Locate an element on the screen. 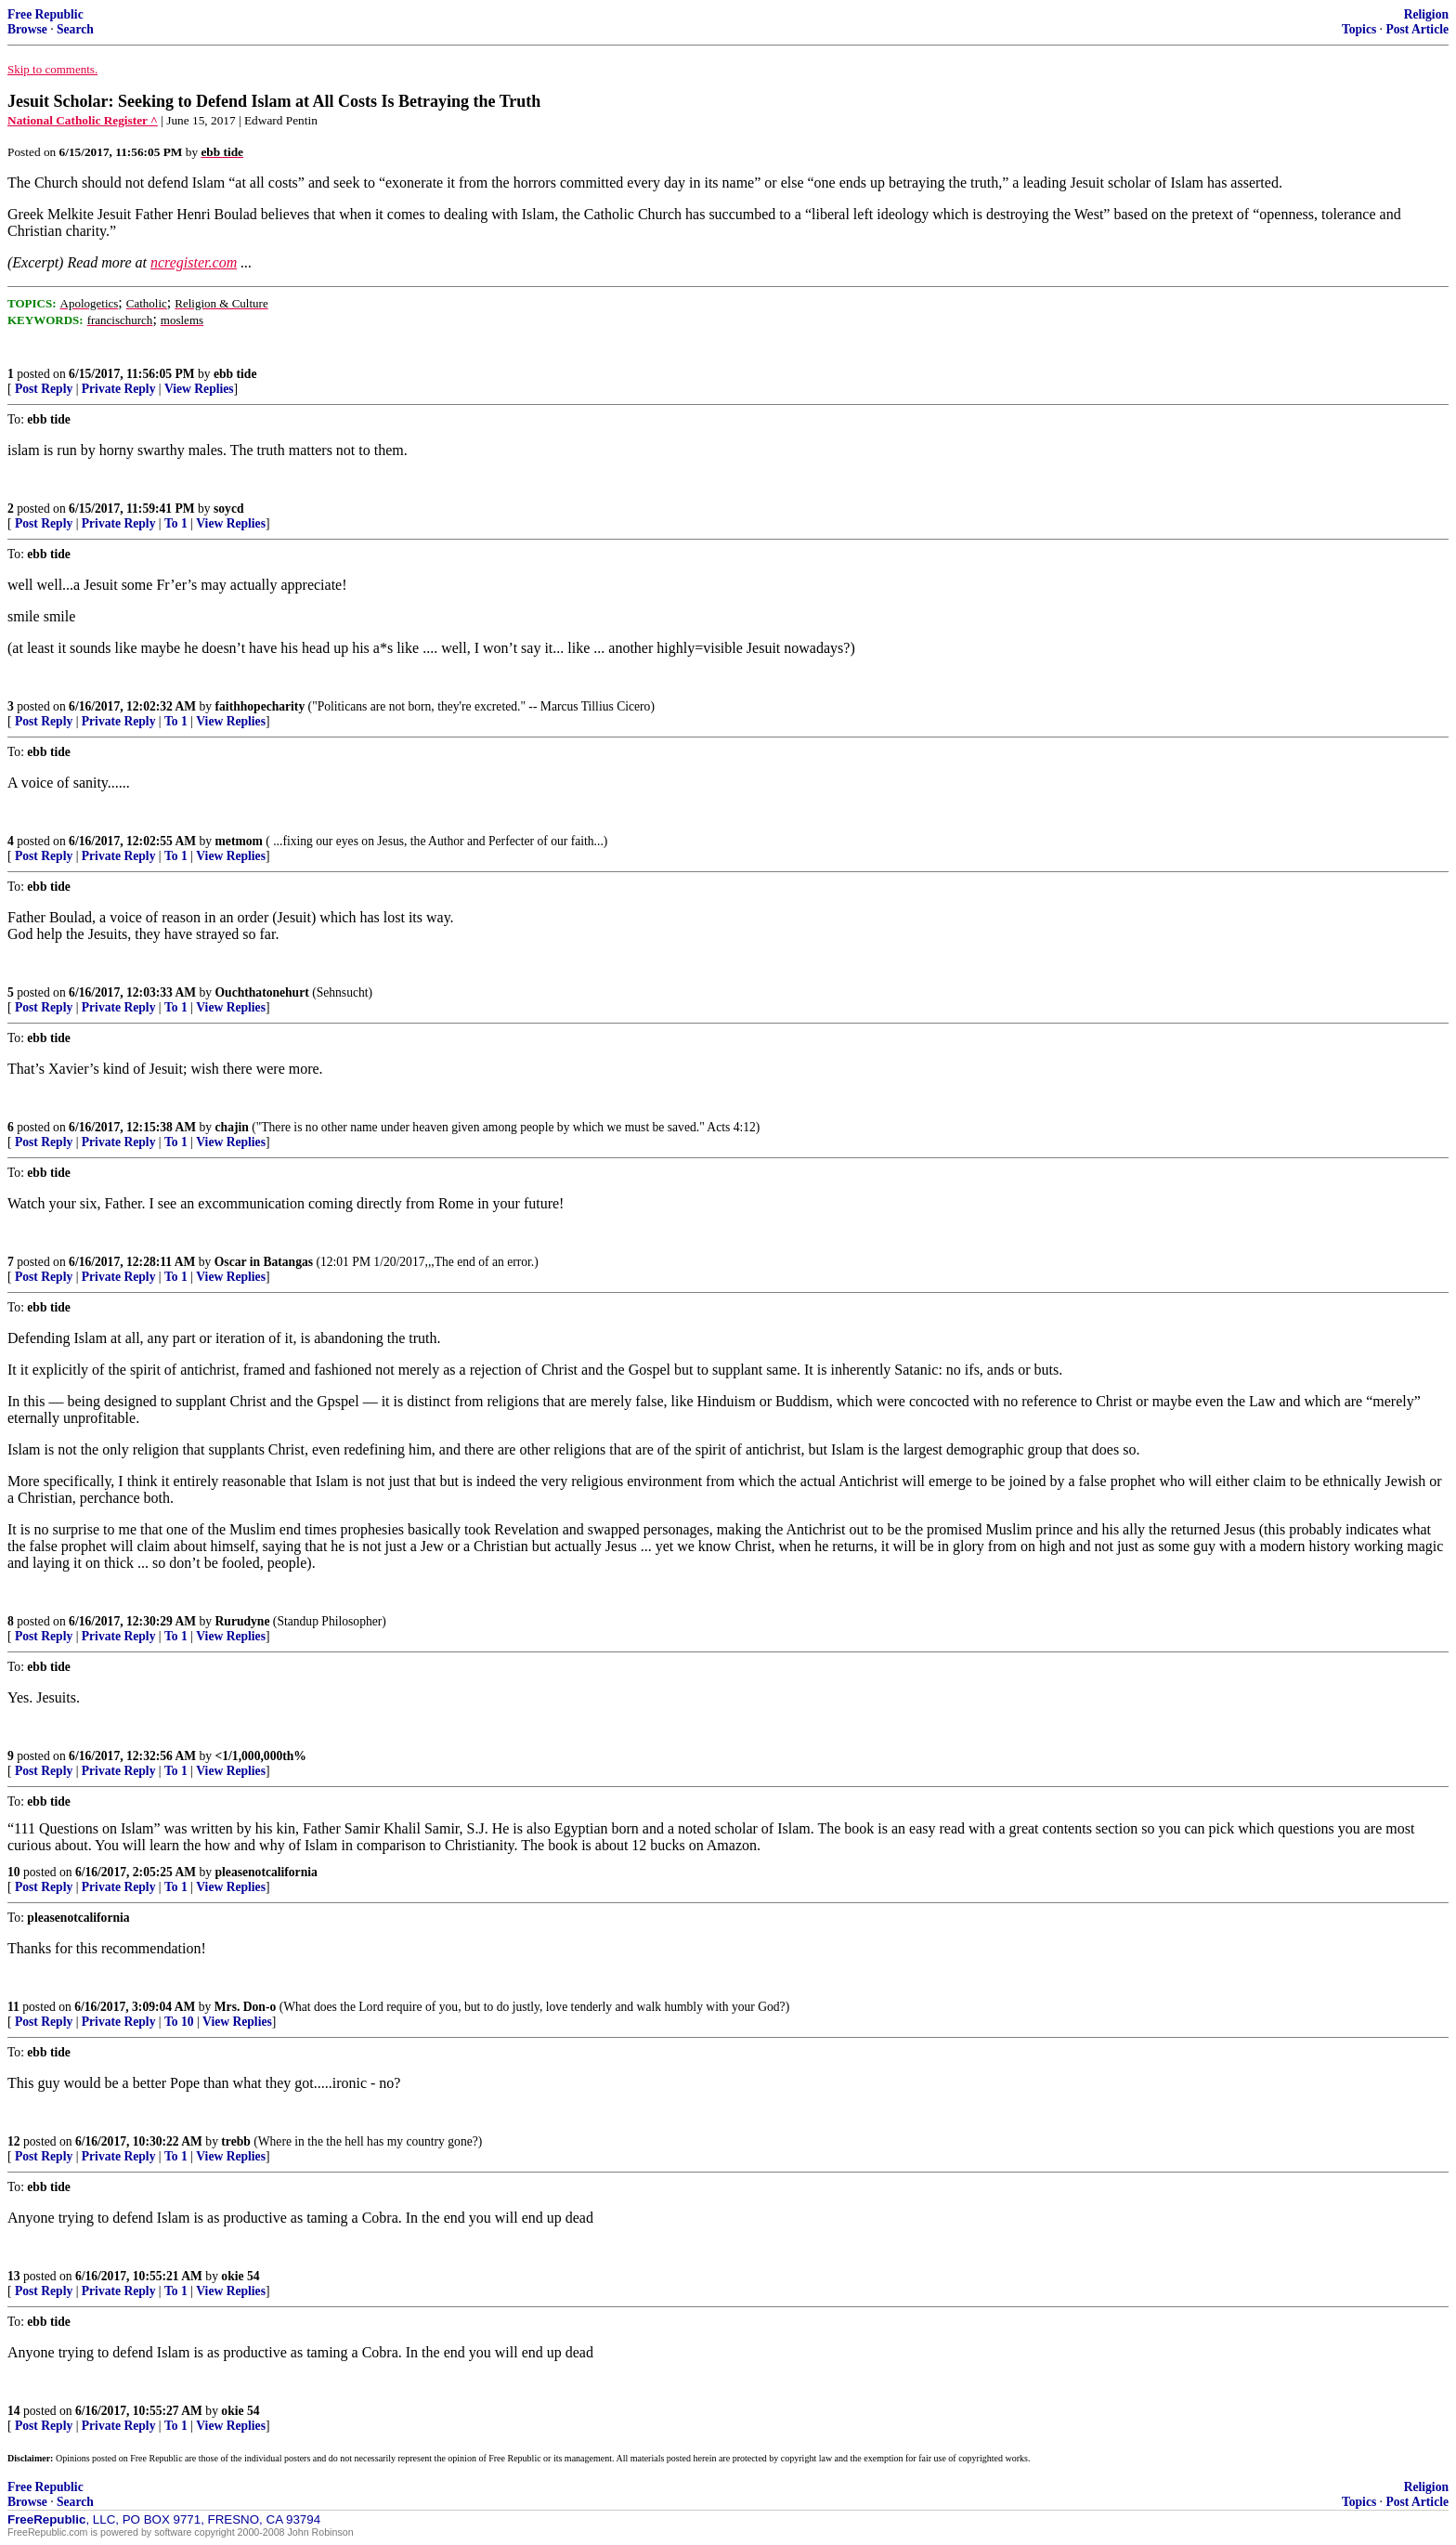  pleasenotcalifornia is located at coordinates (266, 1872).